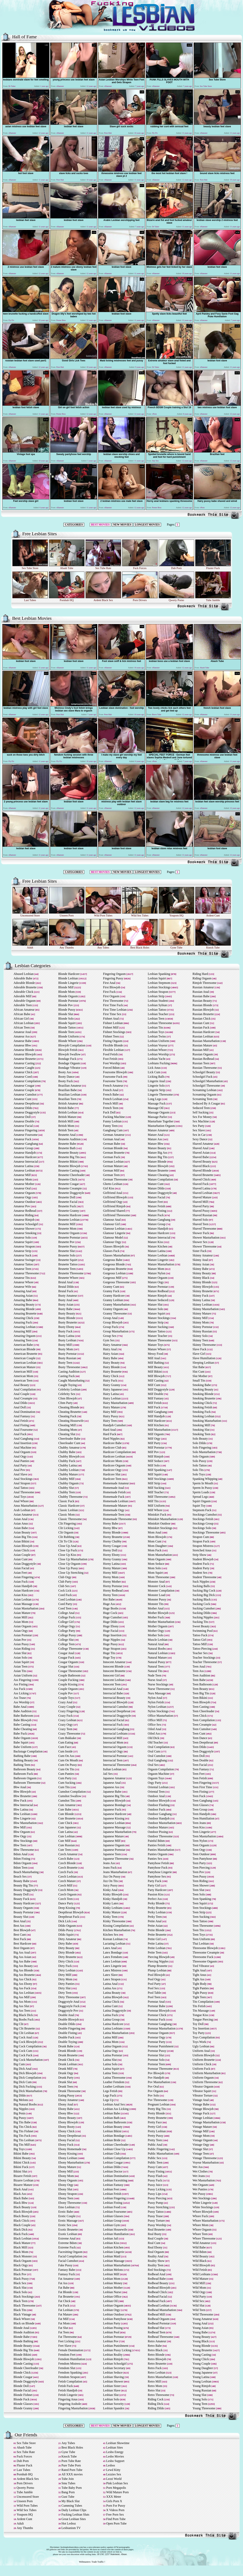 The width and height of the screenshot is (243, 2576). Describe the element at coordinates (109, 1429) in the screenshot. I see `Hard Anal` at that location.